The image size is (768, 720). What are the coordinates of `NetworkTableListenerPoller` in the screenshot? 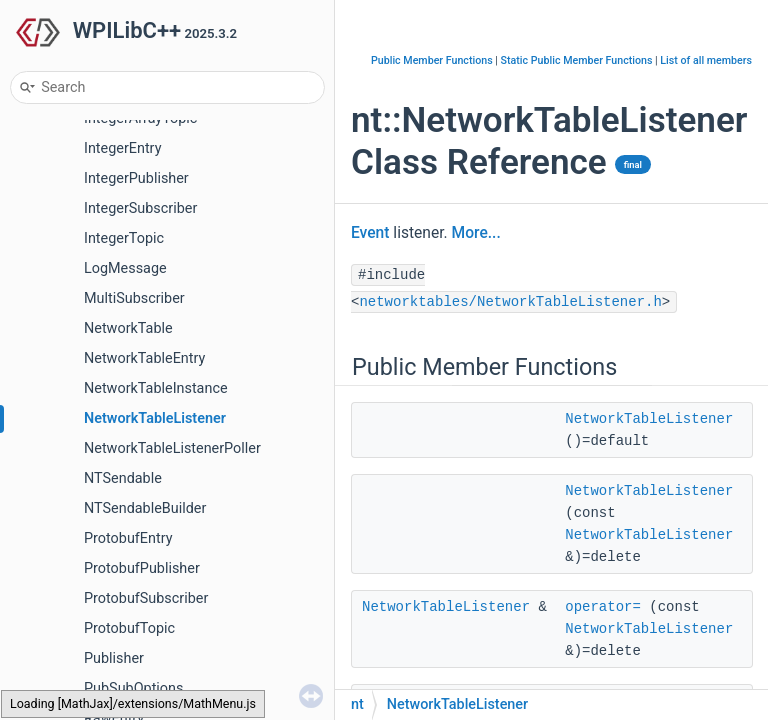 It's located at (172, 448).